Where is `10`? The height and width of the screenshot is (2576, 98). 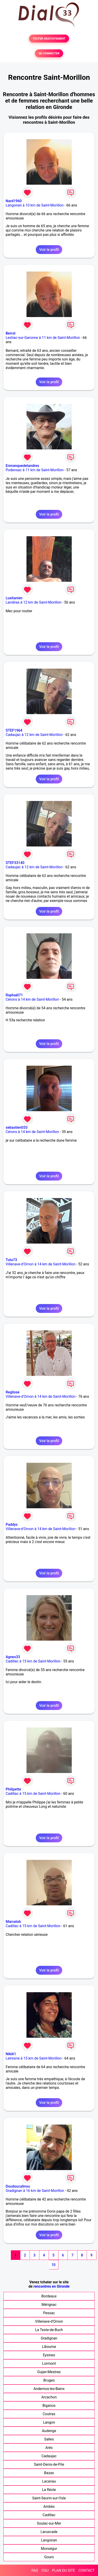
10 is located at coordinates (53, 2265).